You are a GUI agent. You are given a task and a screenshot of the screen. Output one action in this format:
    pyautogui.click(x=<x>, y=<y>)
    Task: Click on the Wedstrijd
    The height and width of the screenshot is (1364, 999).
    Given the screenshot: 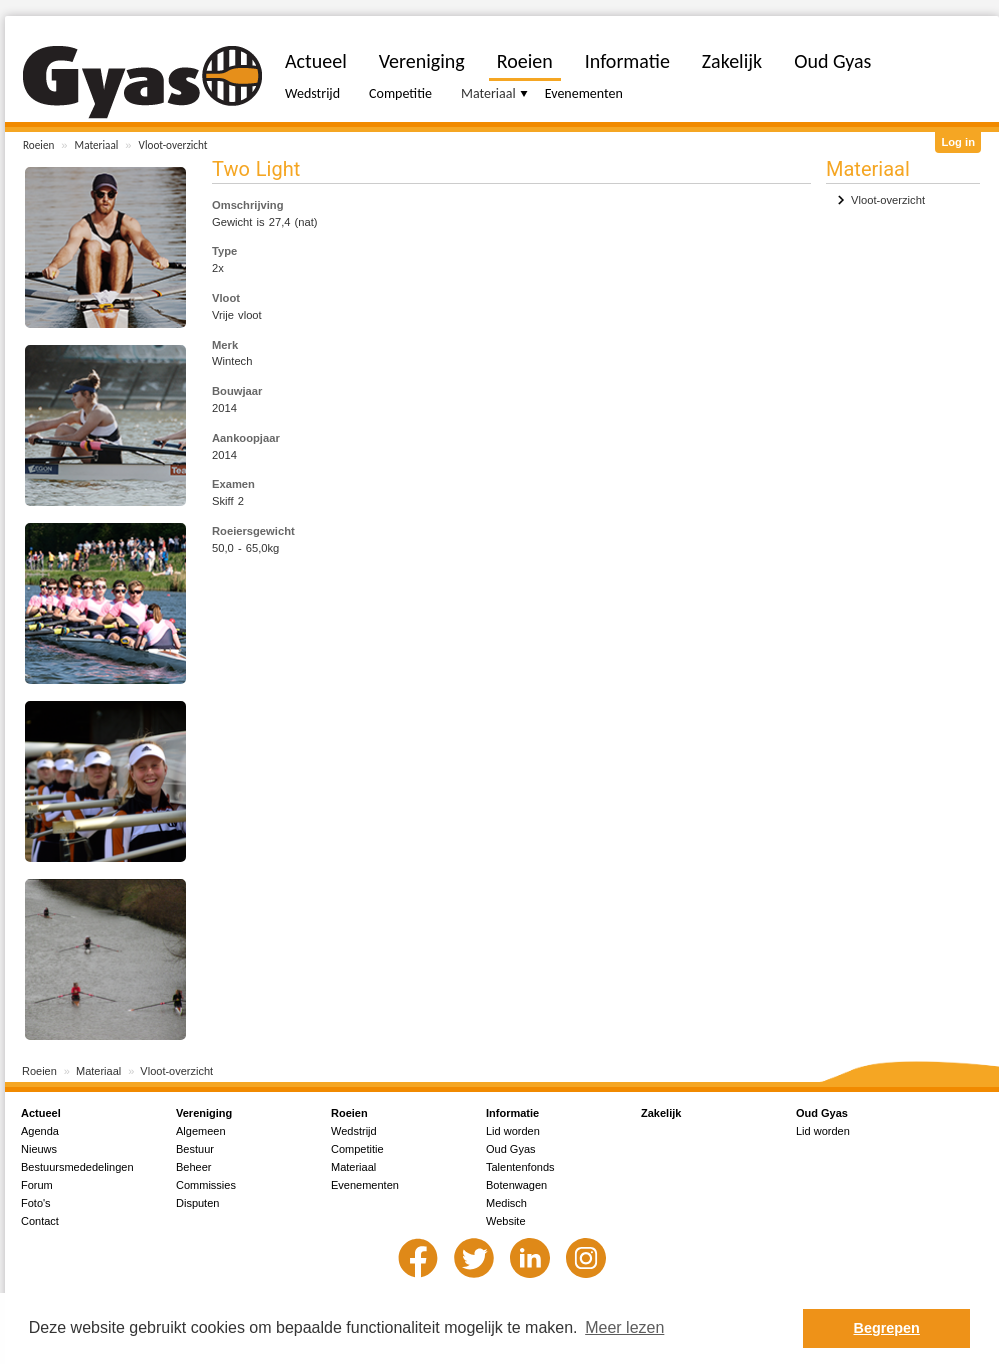 What is the action you would take?
    pyautogui.click(x=312, y=93)
    